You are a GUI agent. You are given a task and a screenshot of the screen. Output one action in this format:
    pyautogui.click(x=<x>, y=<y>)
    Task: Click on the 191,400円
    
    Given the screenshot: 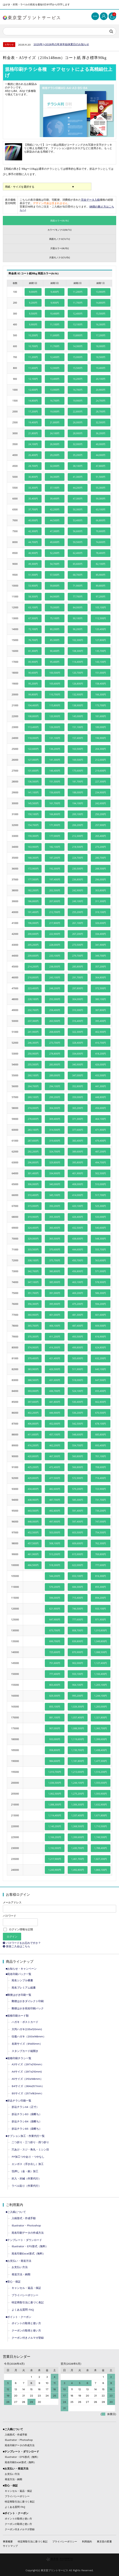 What is the action you would take?
    pyautogui.click(x=33, y=912)
    